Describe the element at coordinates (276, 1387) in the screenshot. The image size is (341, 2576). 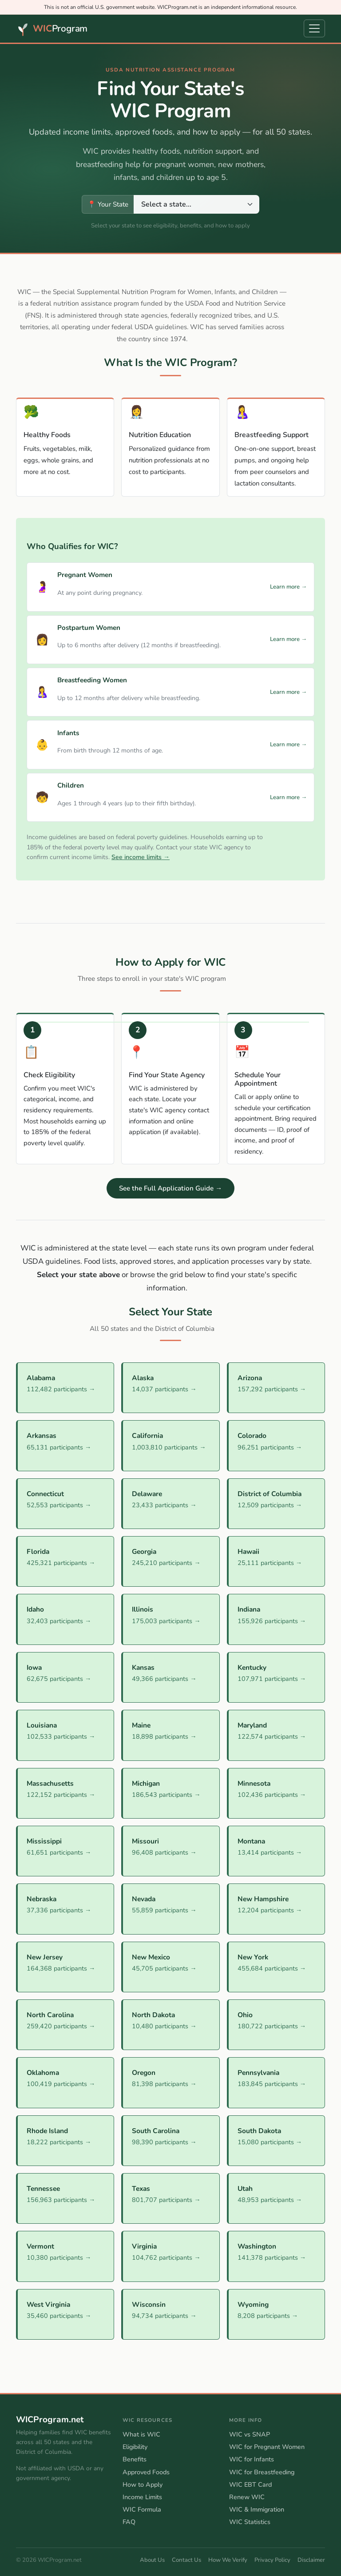
I see `[Arizona WIC Program]` at that location.